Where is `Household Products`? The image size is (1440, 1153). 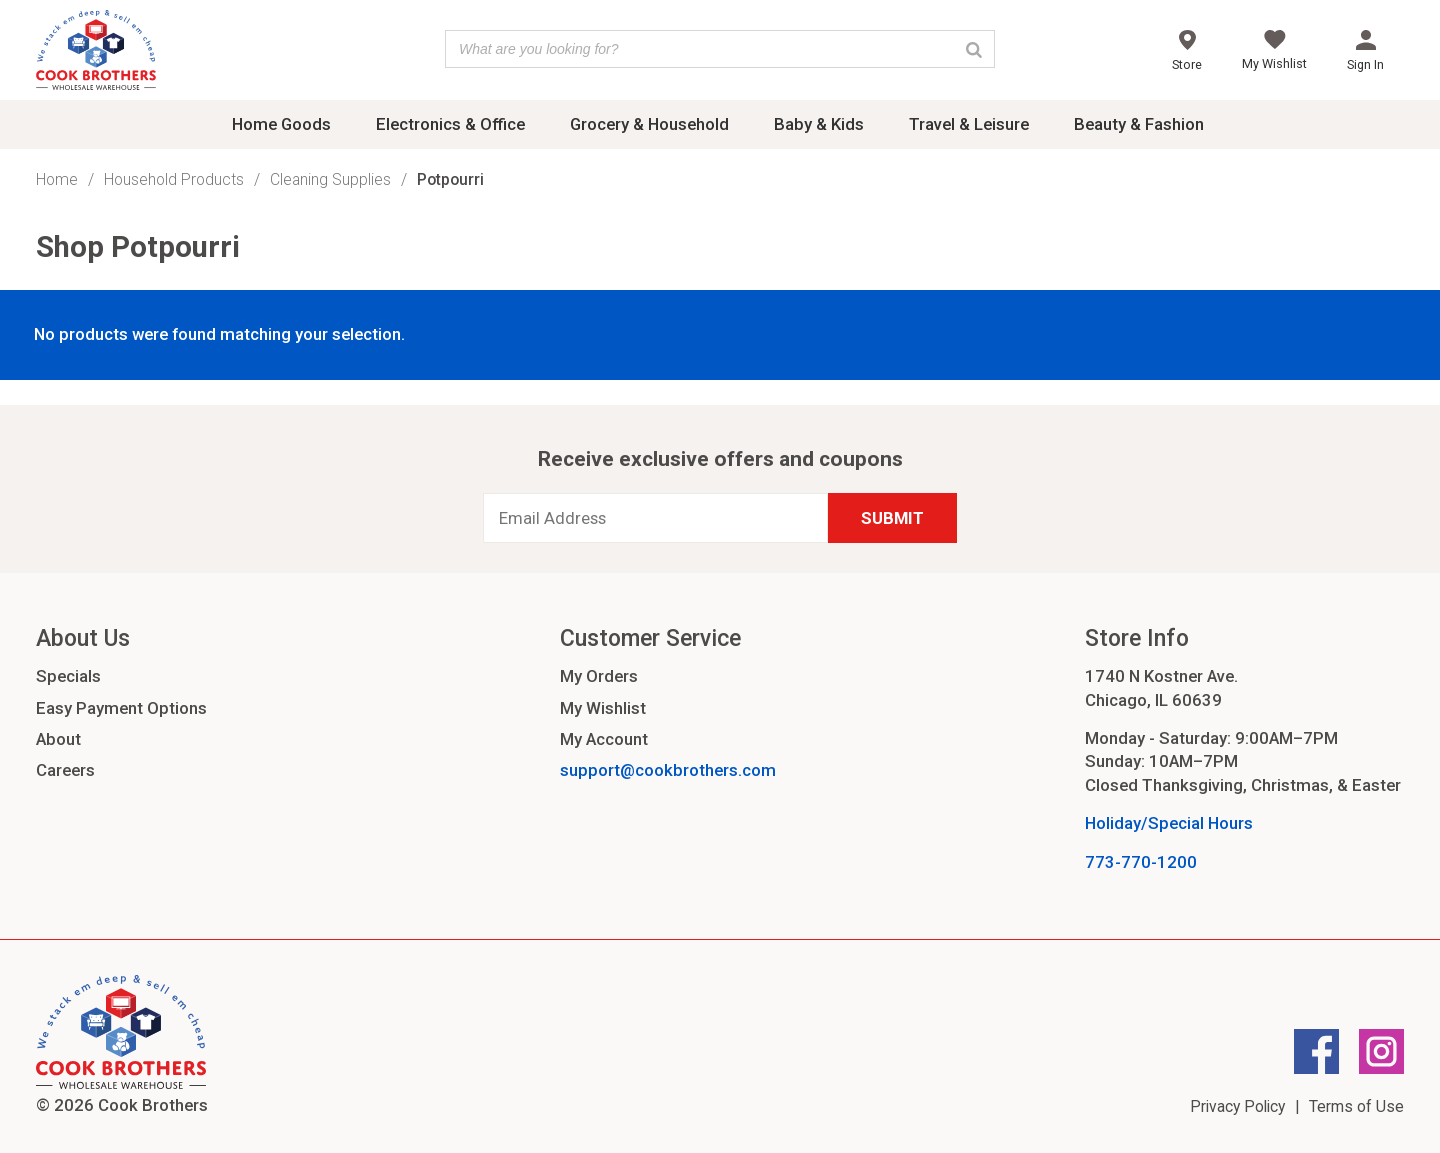
Household Products is located at coordinates (174, 179).